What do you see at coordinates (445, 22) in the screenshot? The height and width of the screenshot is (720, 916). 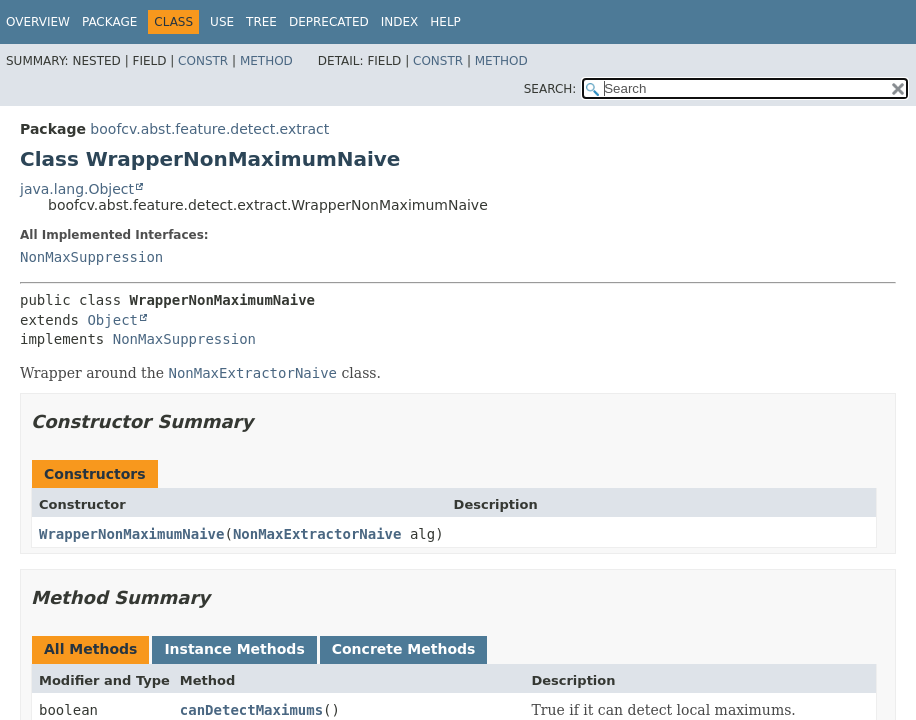 I see `Help` at bounding box center [445, 22].